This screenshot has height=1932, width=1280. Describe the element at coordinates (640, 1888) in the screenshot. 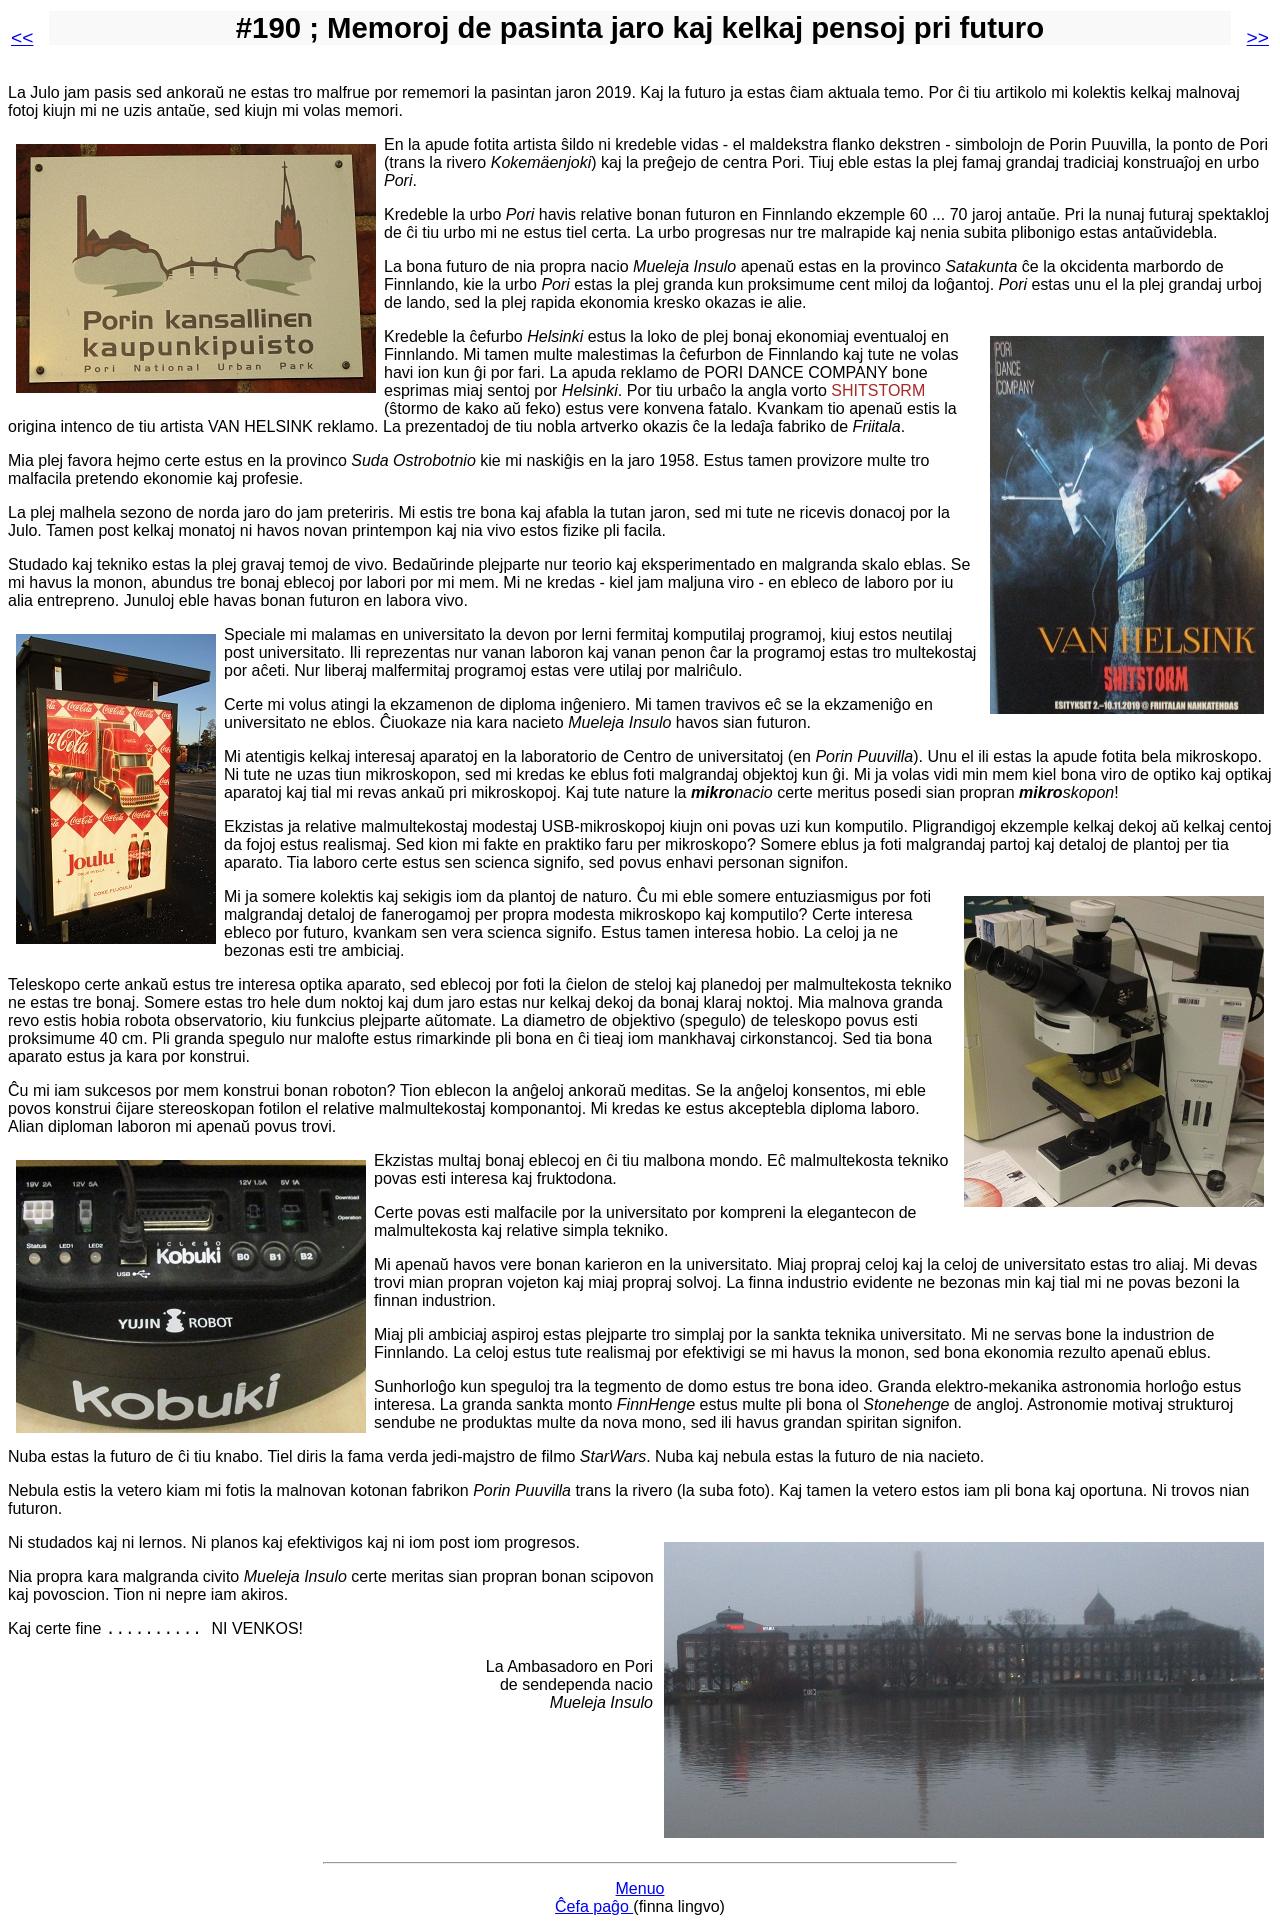

I see `Menuo` at that location.